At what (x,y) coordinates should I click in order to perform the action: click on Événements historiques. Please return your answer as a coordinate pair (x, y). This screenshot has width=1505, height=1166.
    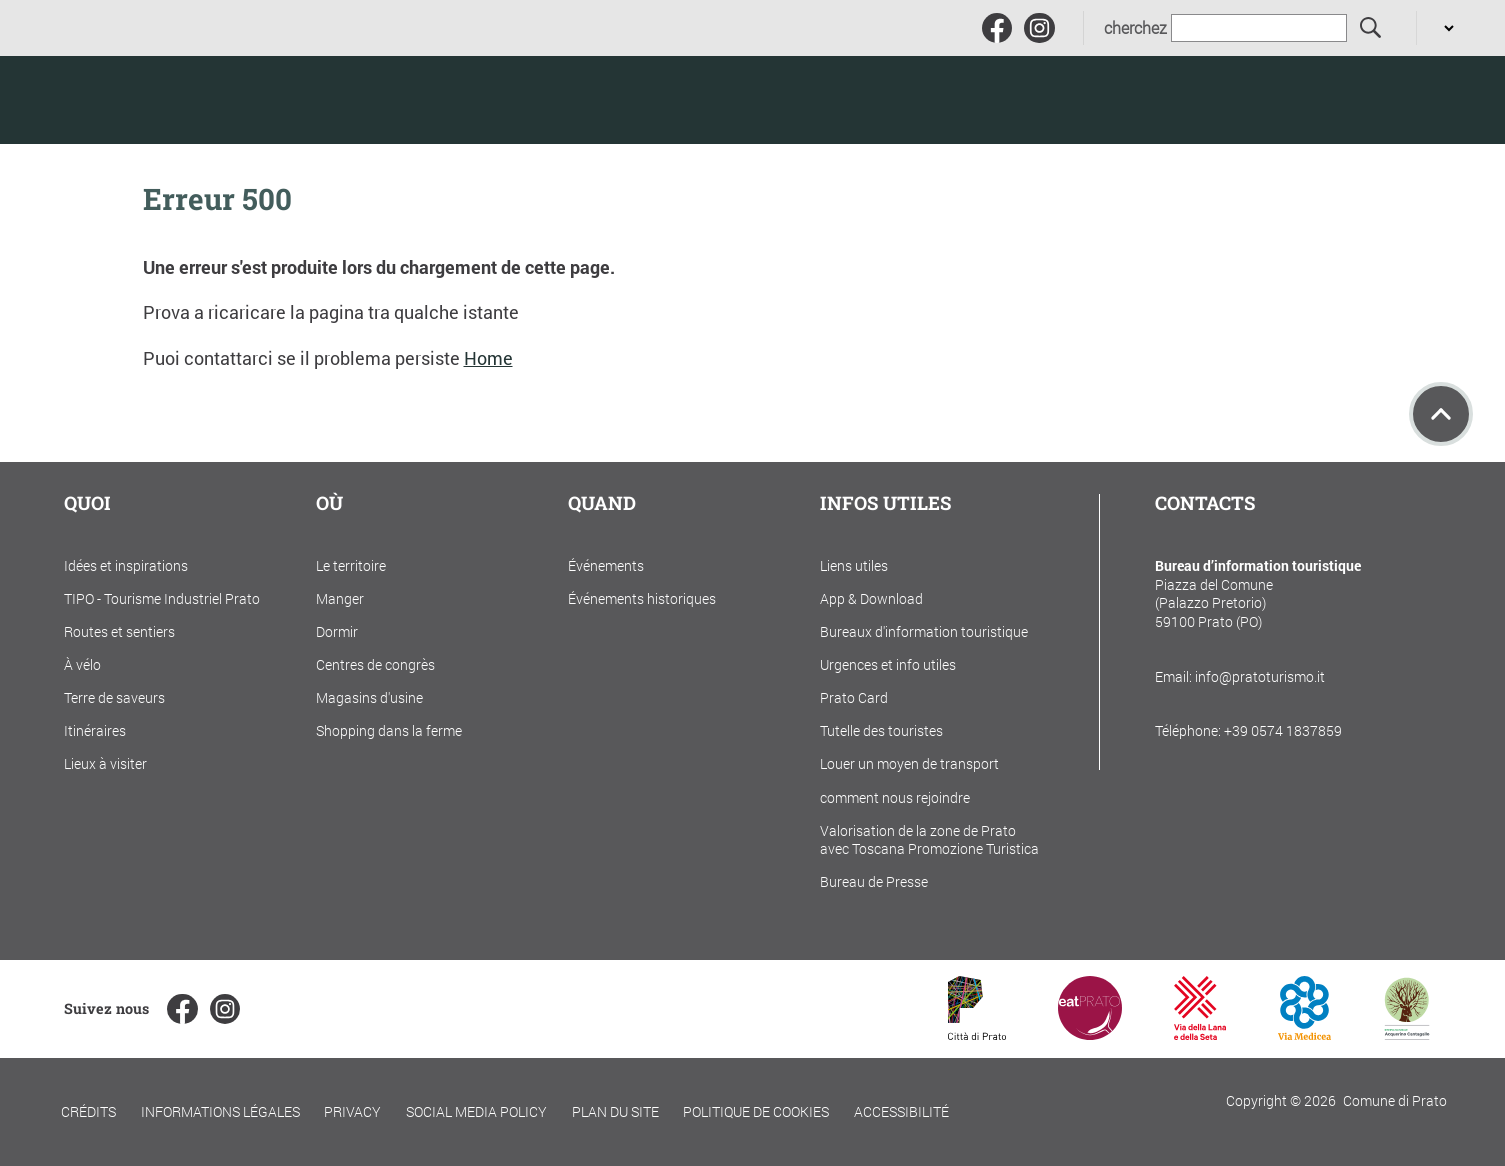
    Looking at the image, I should click on (642, 598).